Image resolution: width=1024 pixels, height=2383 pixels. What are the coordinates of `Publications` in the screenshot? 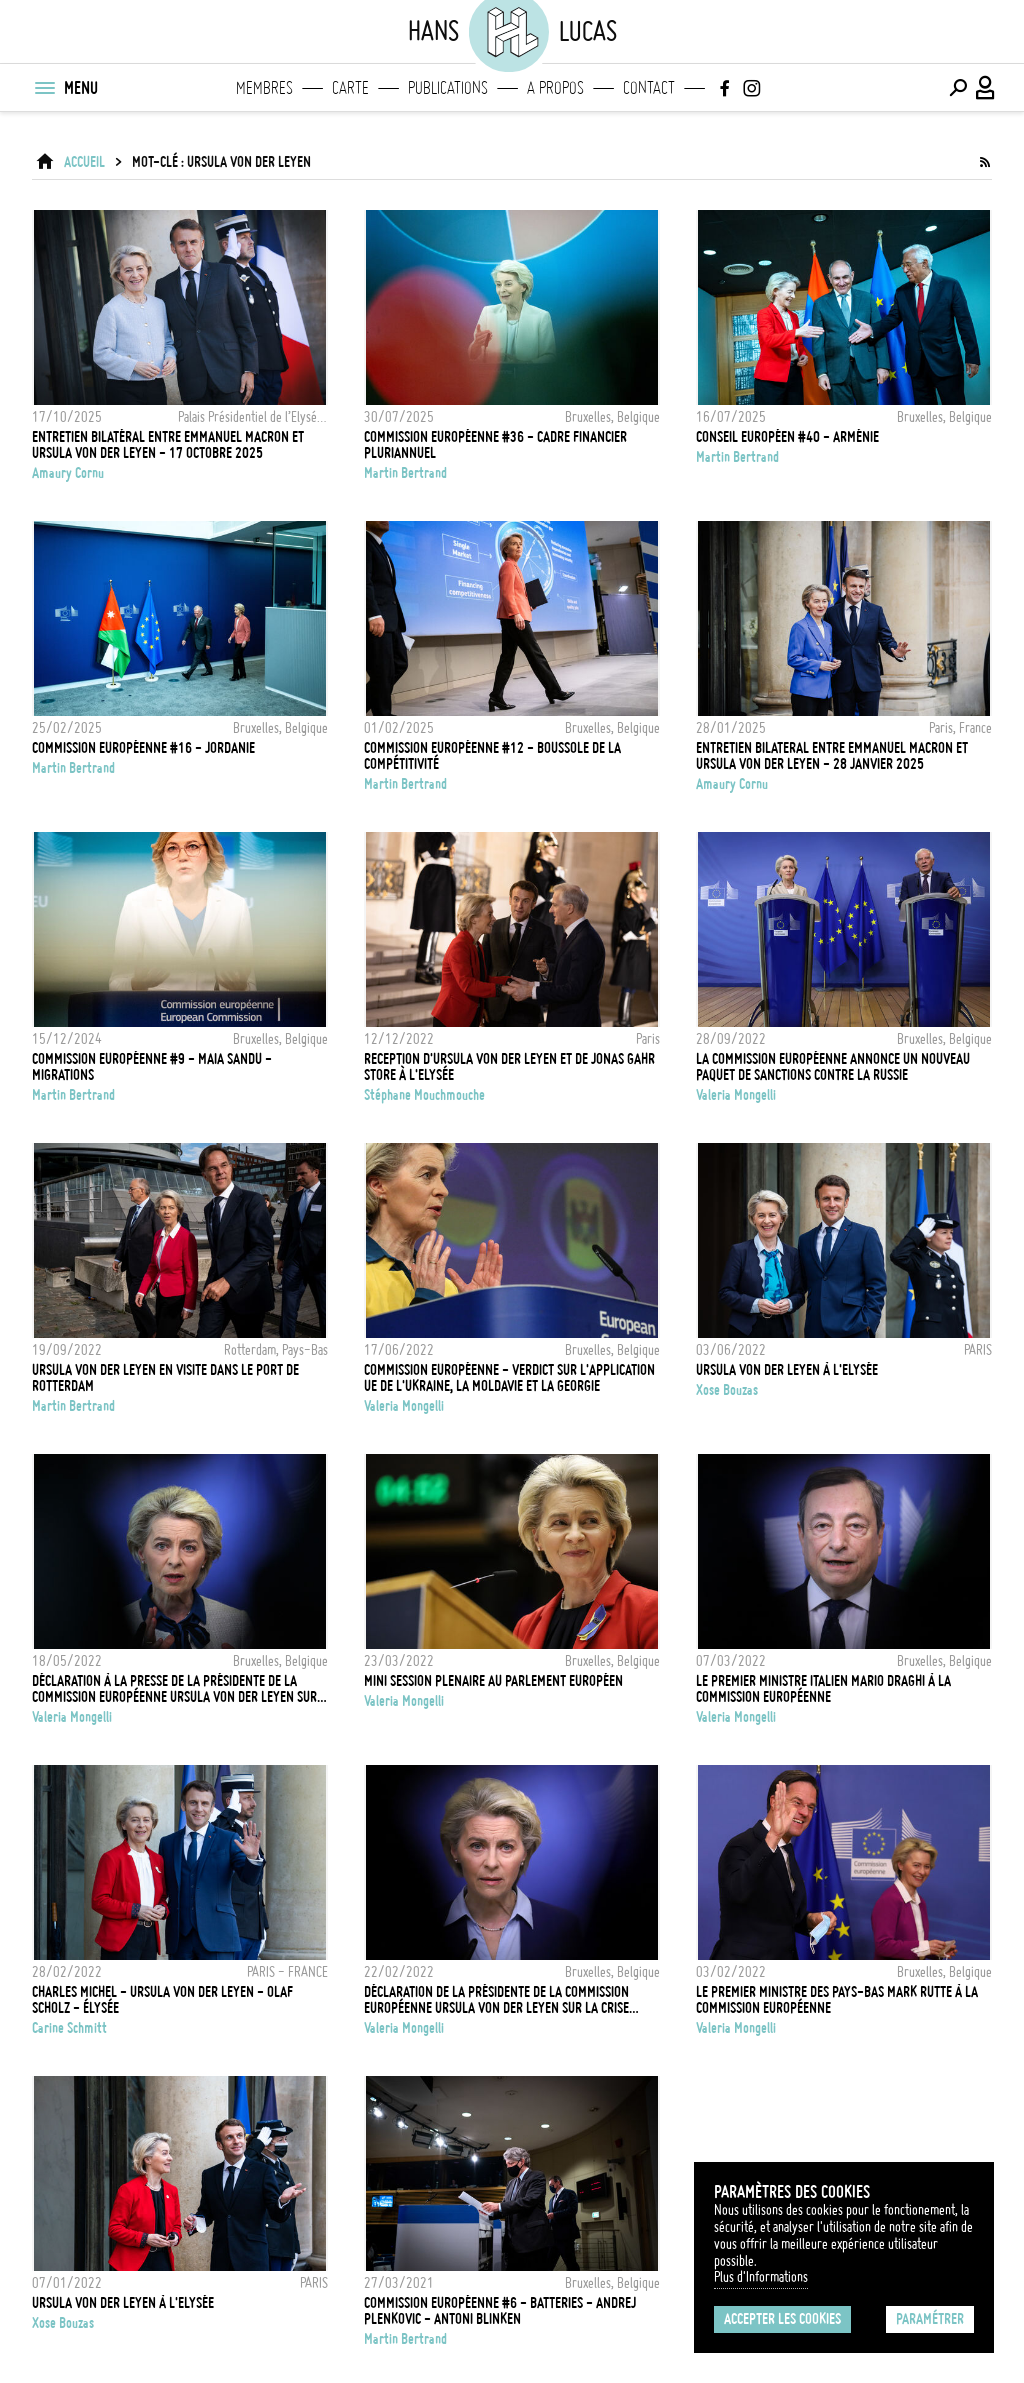 It's located at (448, 88).